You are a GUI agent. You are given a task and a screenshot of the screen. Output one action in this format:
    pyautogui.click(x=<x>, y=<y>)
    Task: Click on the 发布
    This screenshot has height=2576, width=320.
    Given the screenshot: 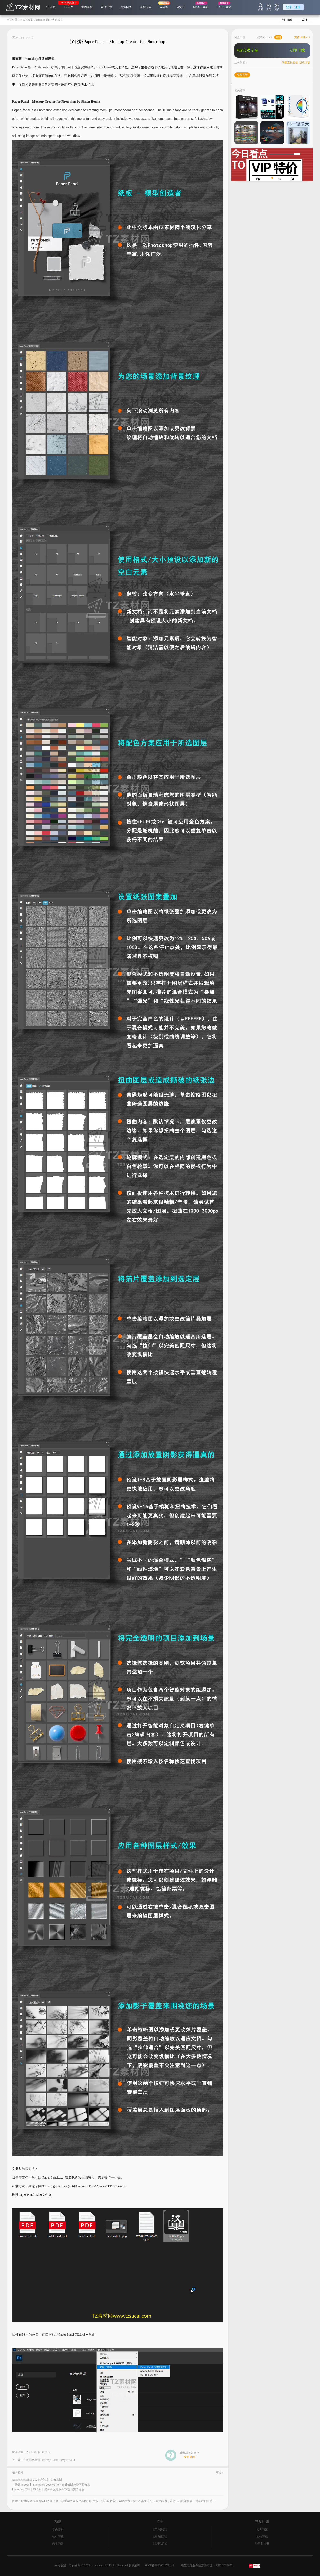 What is the action you would take?
    pyautogui.click(x=305, y=19)
    